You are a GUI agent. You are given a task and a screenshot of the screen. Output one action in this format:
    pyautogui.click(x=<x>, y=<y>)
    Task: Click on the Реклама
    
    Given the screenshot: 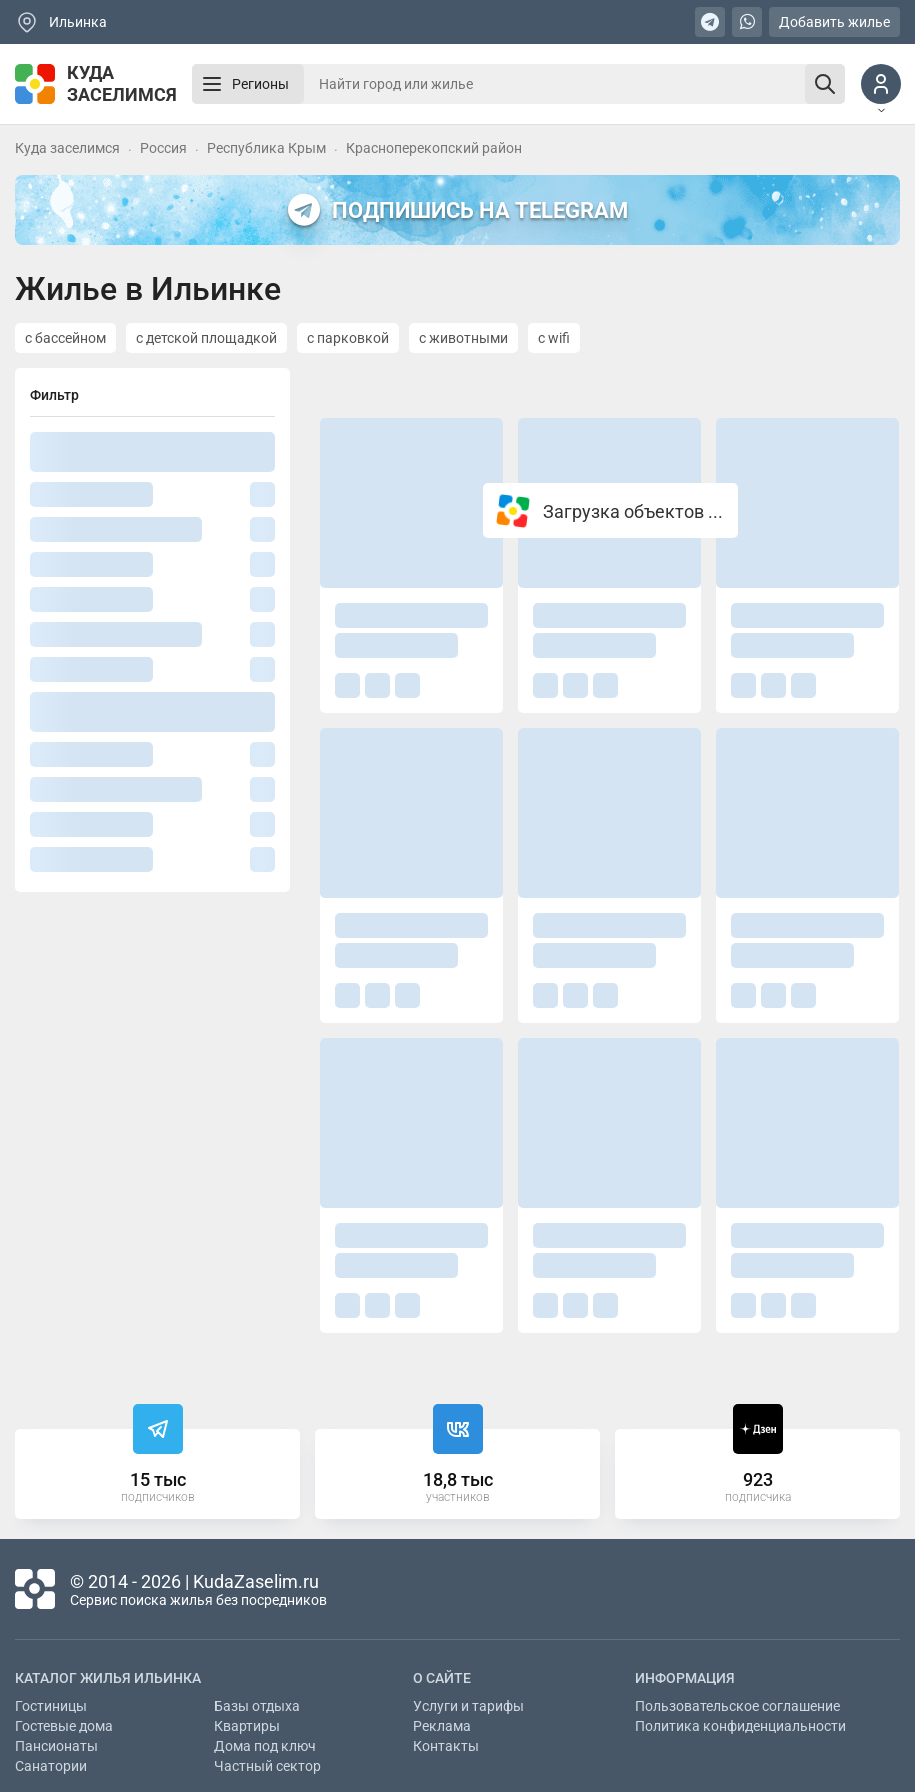 What is the action you would take?
    pyautogui.click(x=442, y=1726)
    